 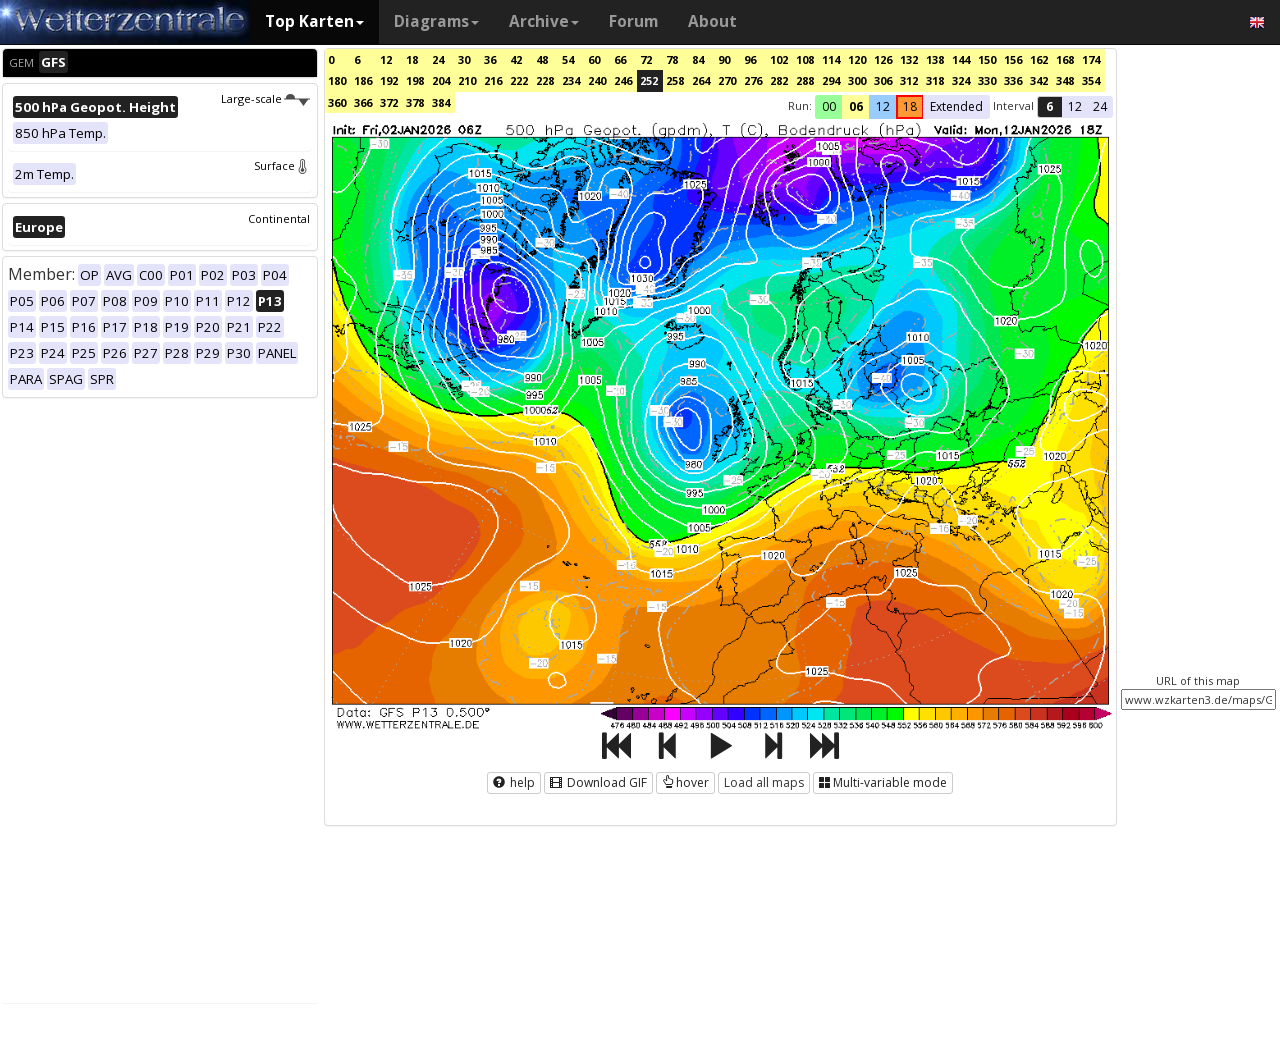 What do you see at coordinates (441, 102) in the screenshot?
I see `384` at bounding box center [441, 102].